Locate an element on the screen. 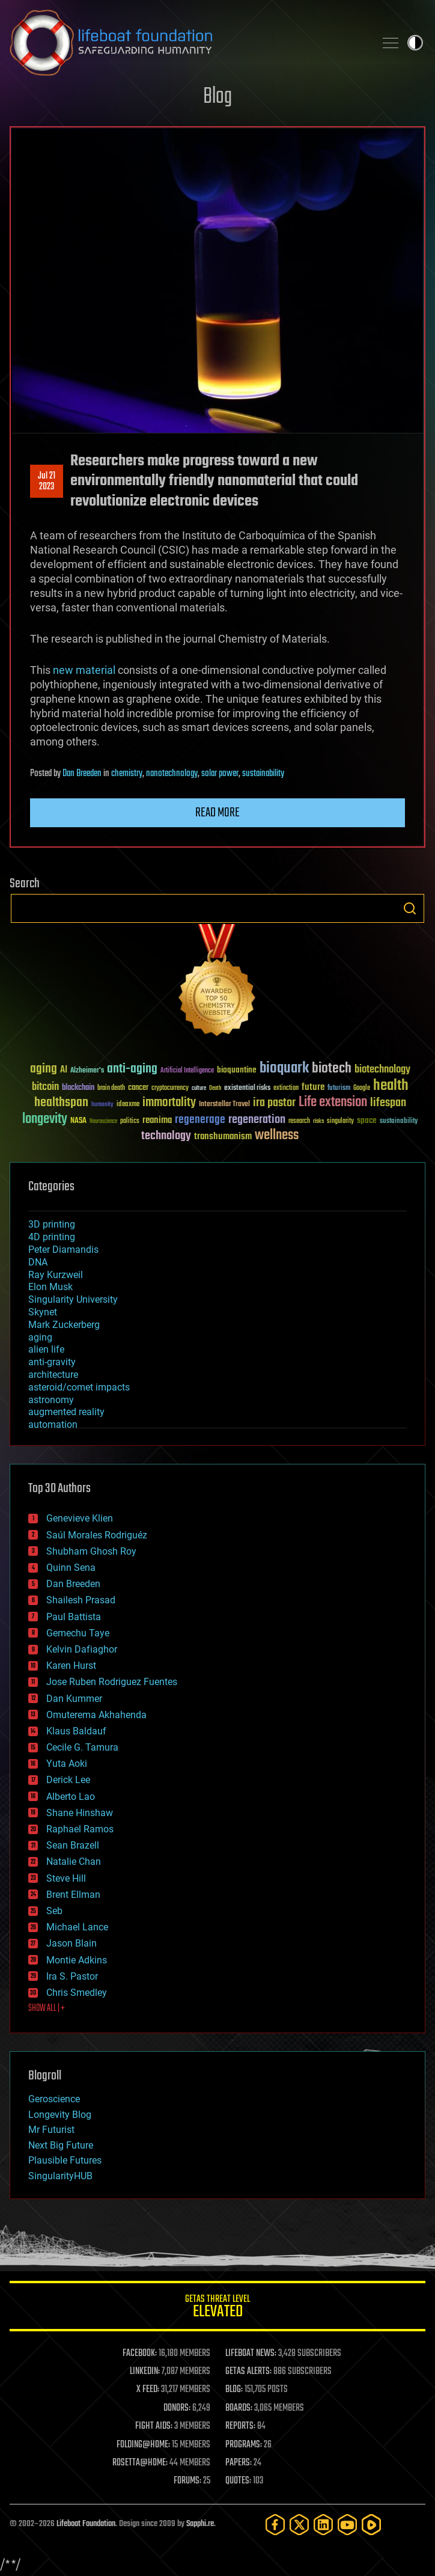 This screenshot has height=2576, width=435. Natalie Chan is located at coordinates (73, 1861).